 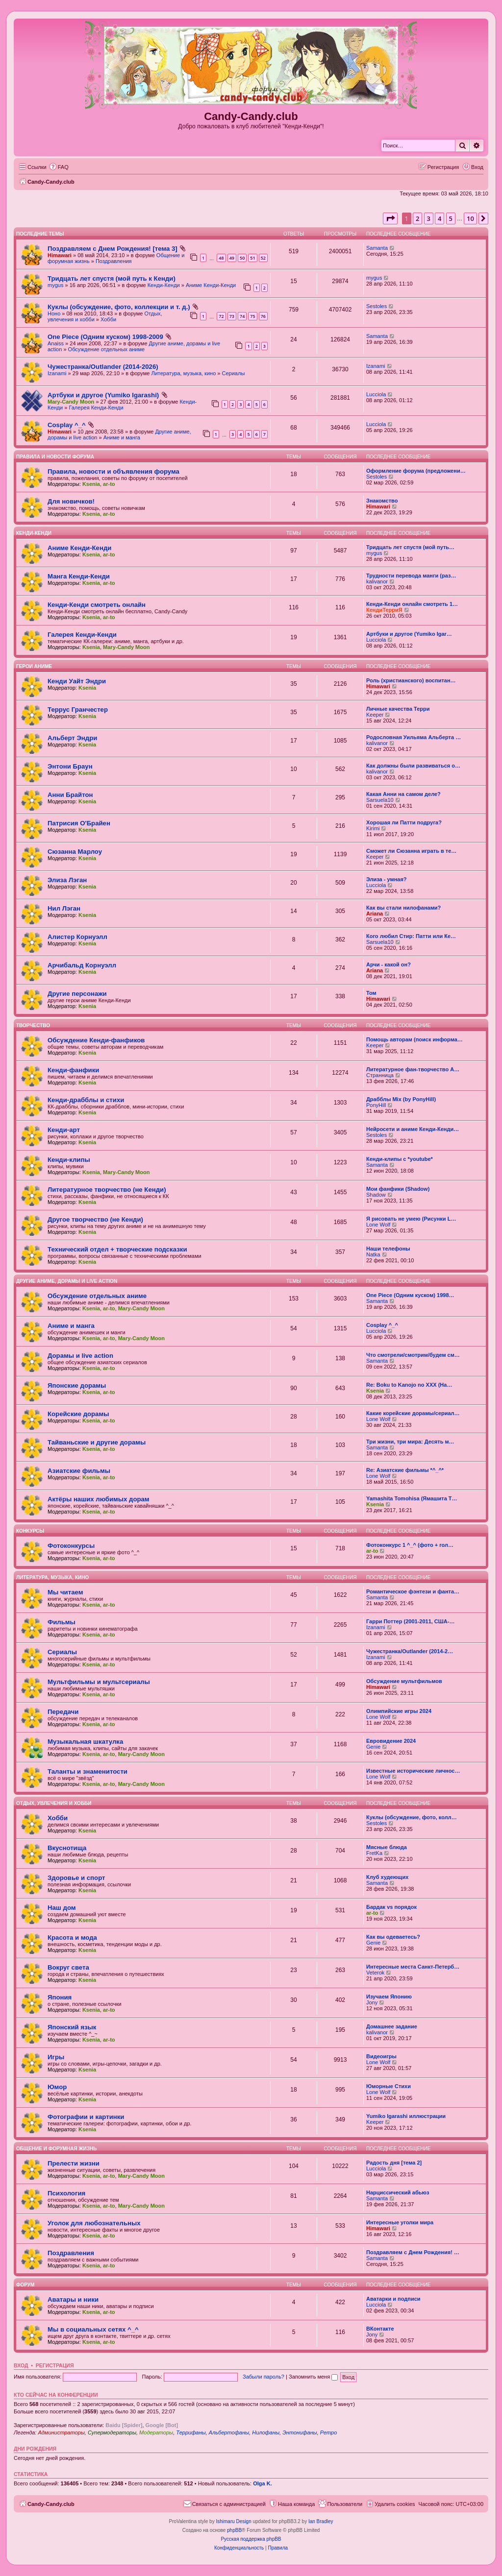 I want to click on Кенди-драбблы и стихи, so click(x=86, y=1100).